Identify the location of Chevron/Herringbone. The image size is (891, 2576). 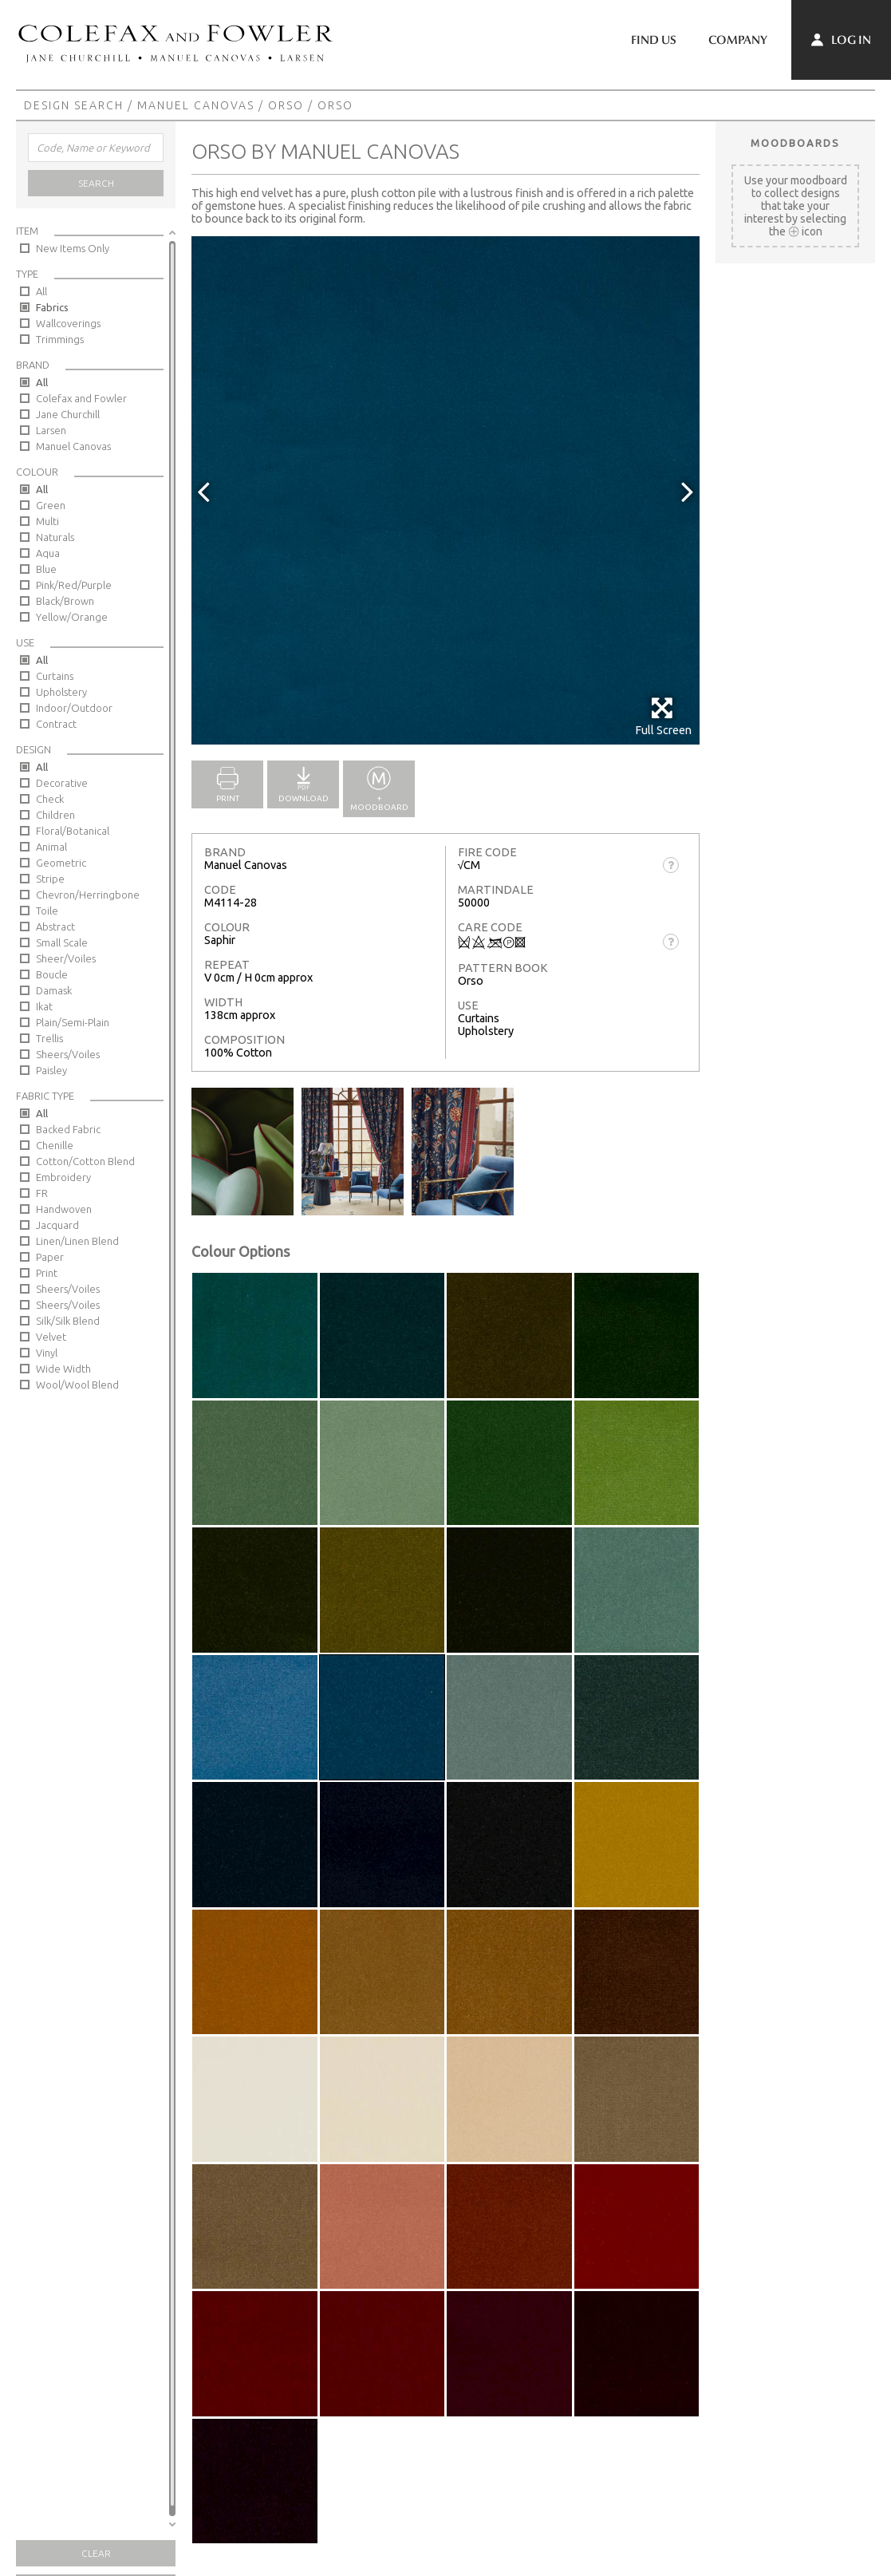
(88, 894).